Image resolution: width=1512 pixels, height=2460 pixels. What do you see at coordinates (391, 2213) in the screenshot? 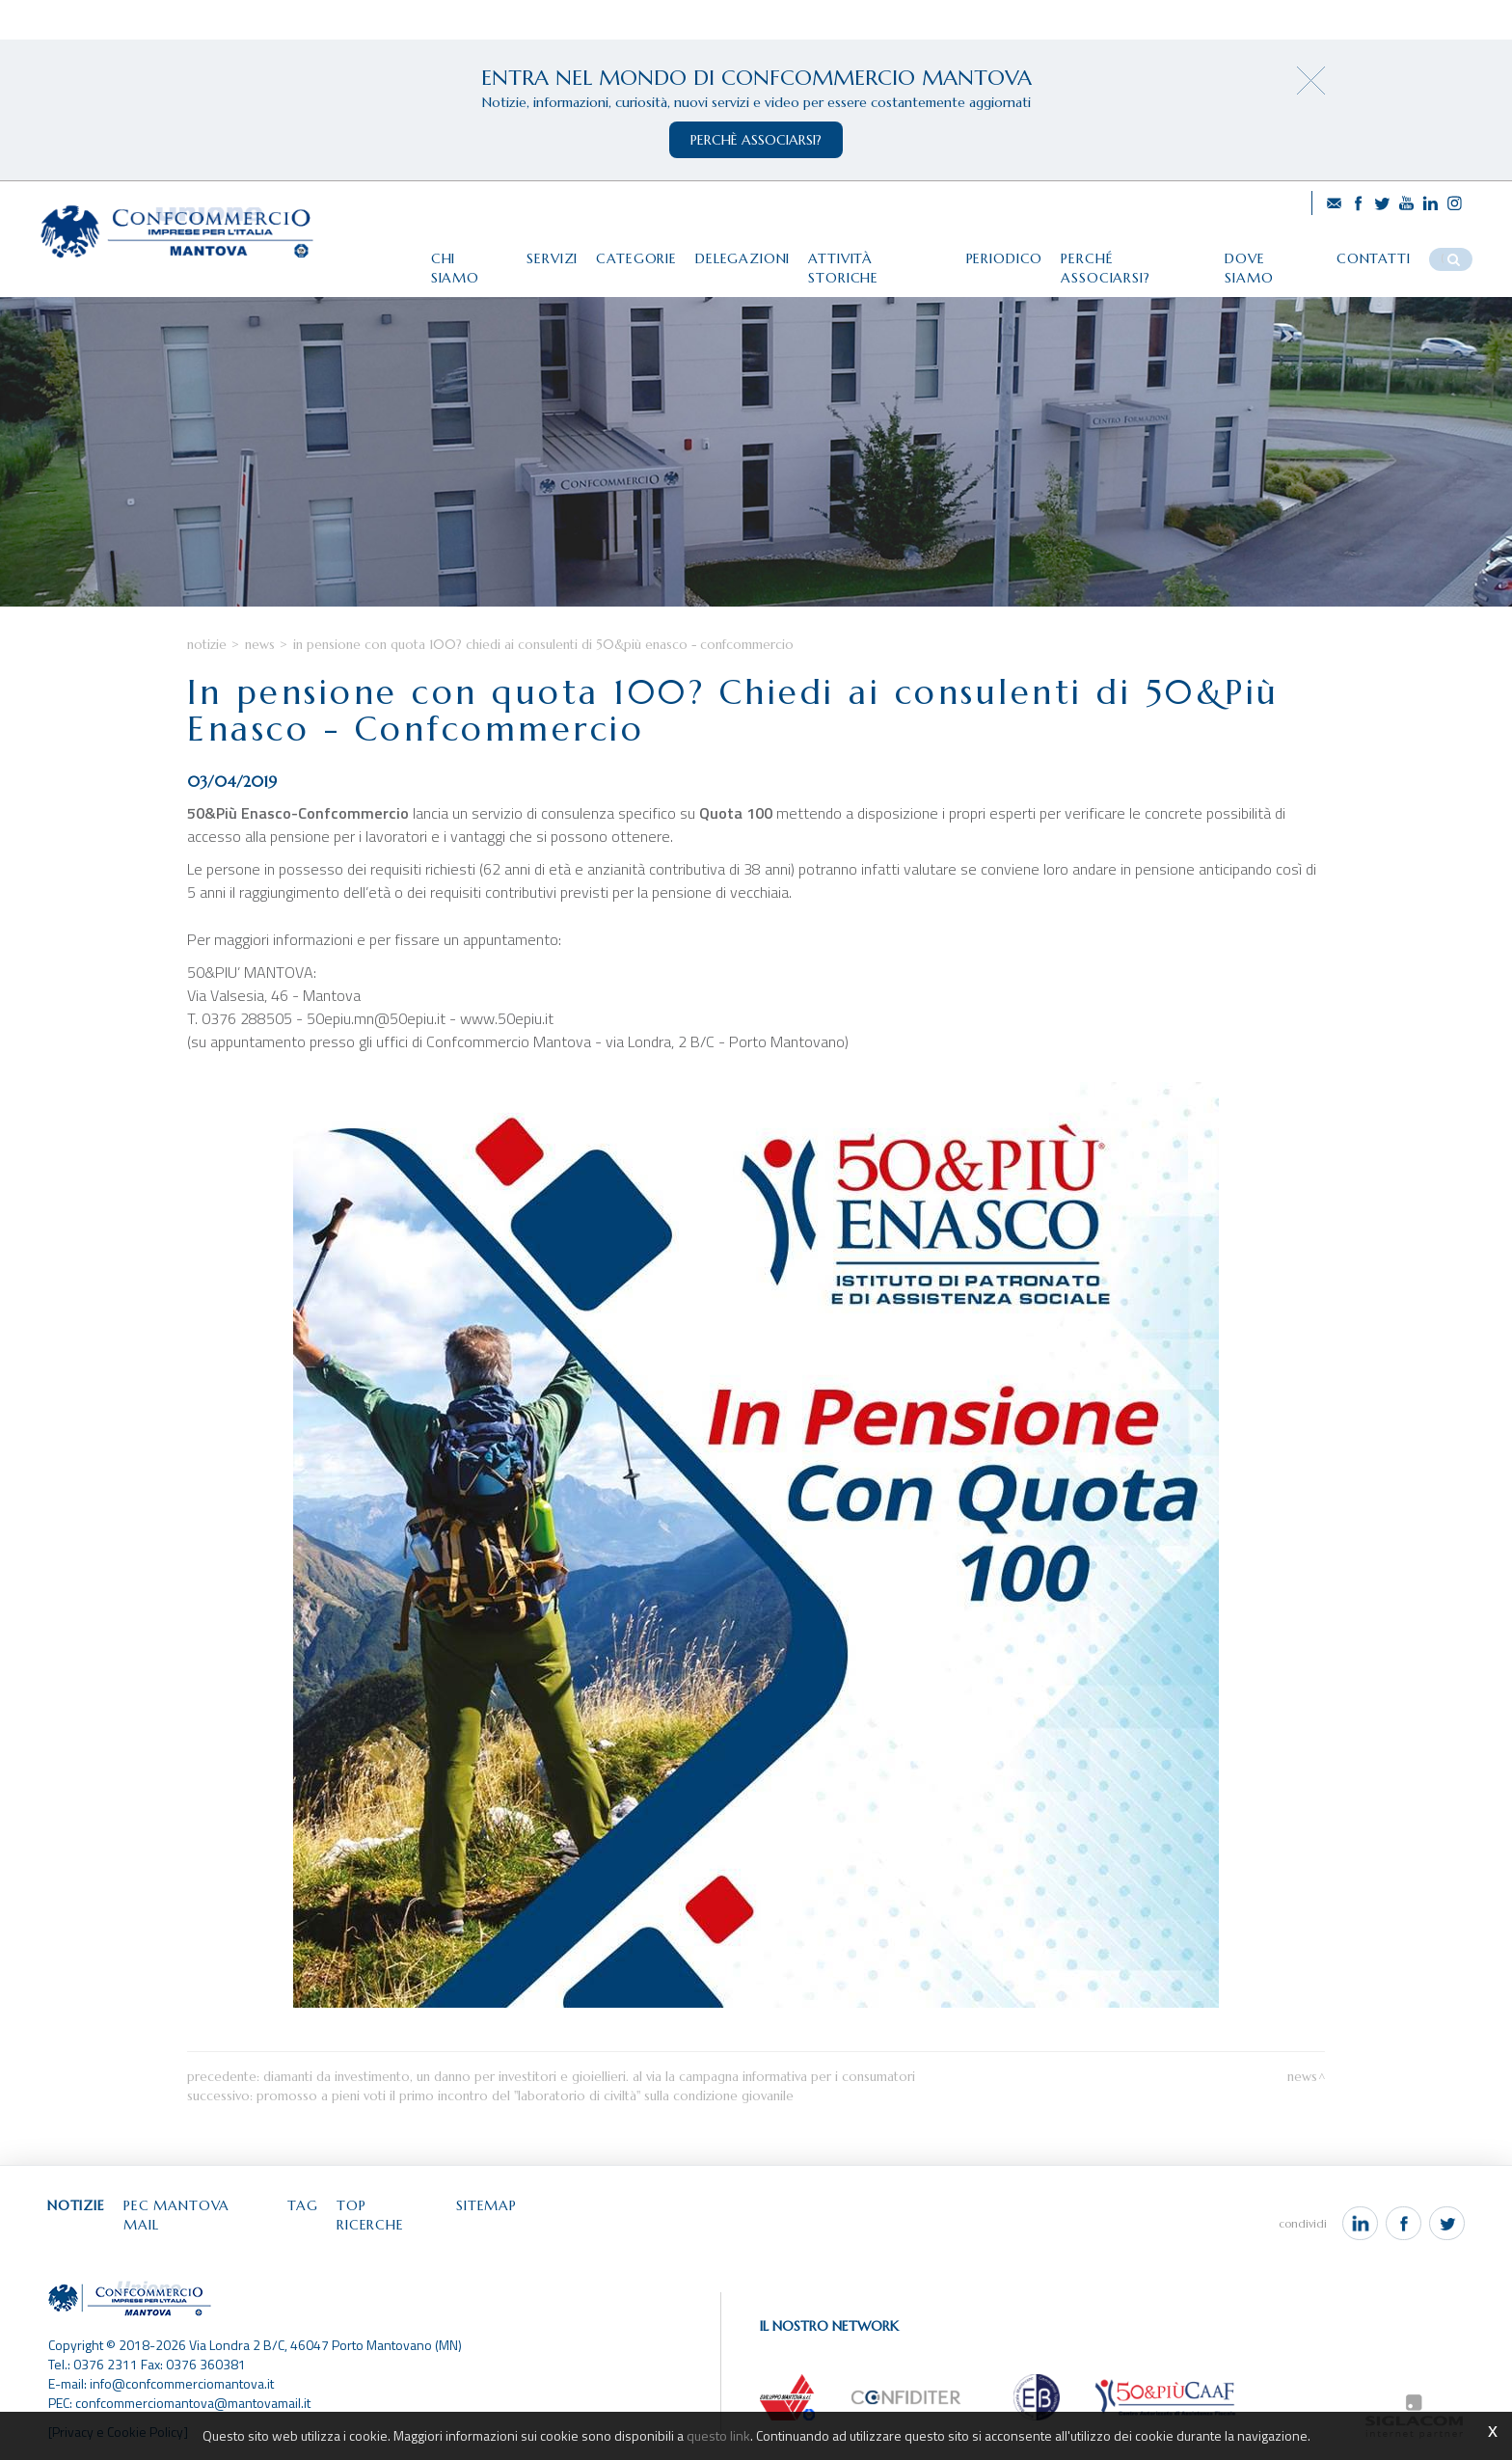
I see `Top ricerche` at bounding box center [391, 2213].